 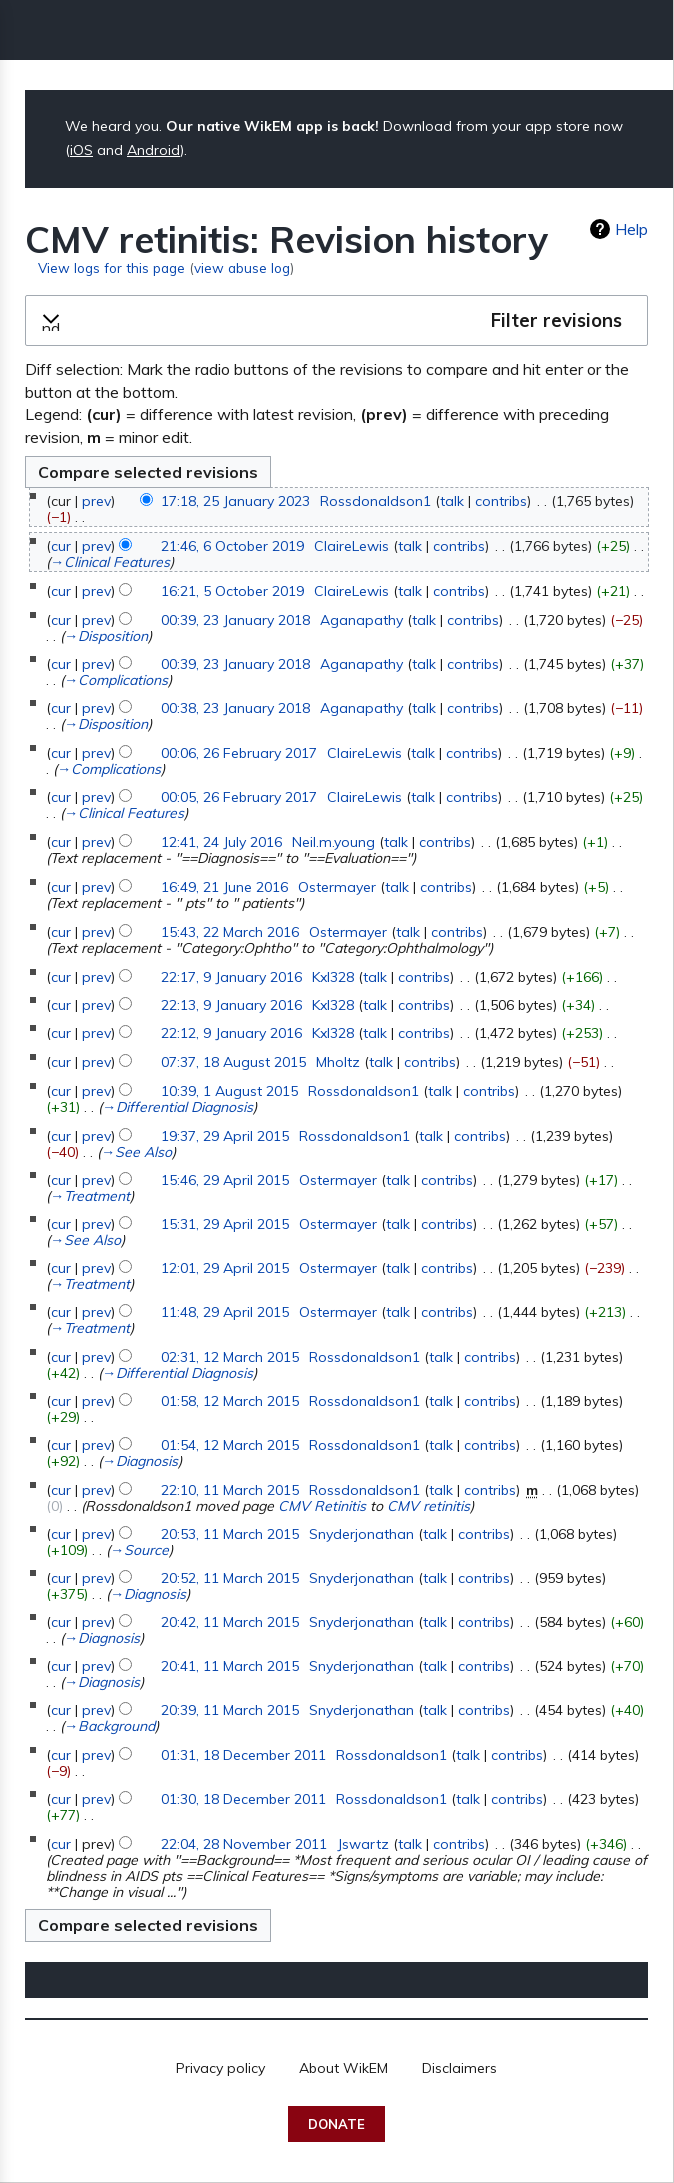 I want to click on 07:37, 18 August 2015, so click(x=233, y=1062).